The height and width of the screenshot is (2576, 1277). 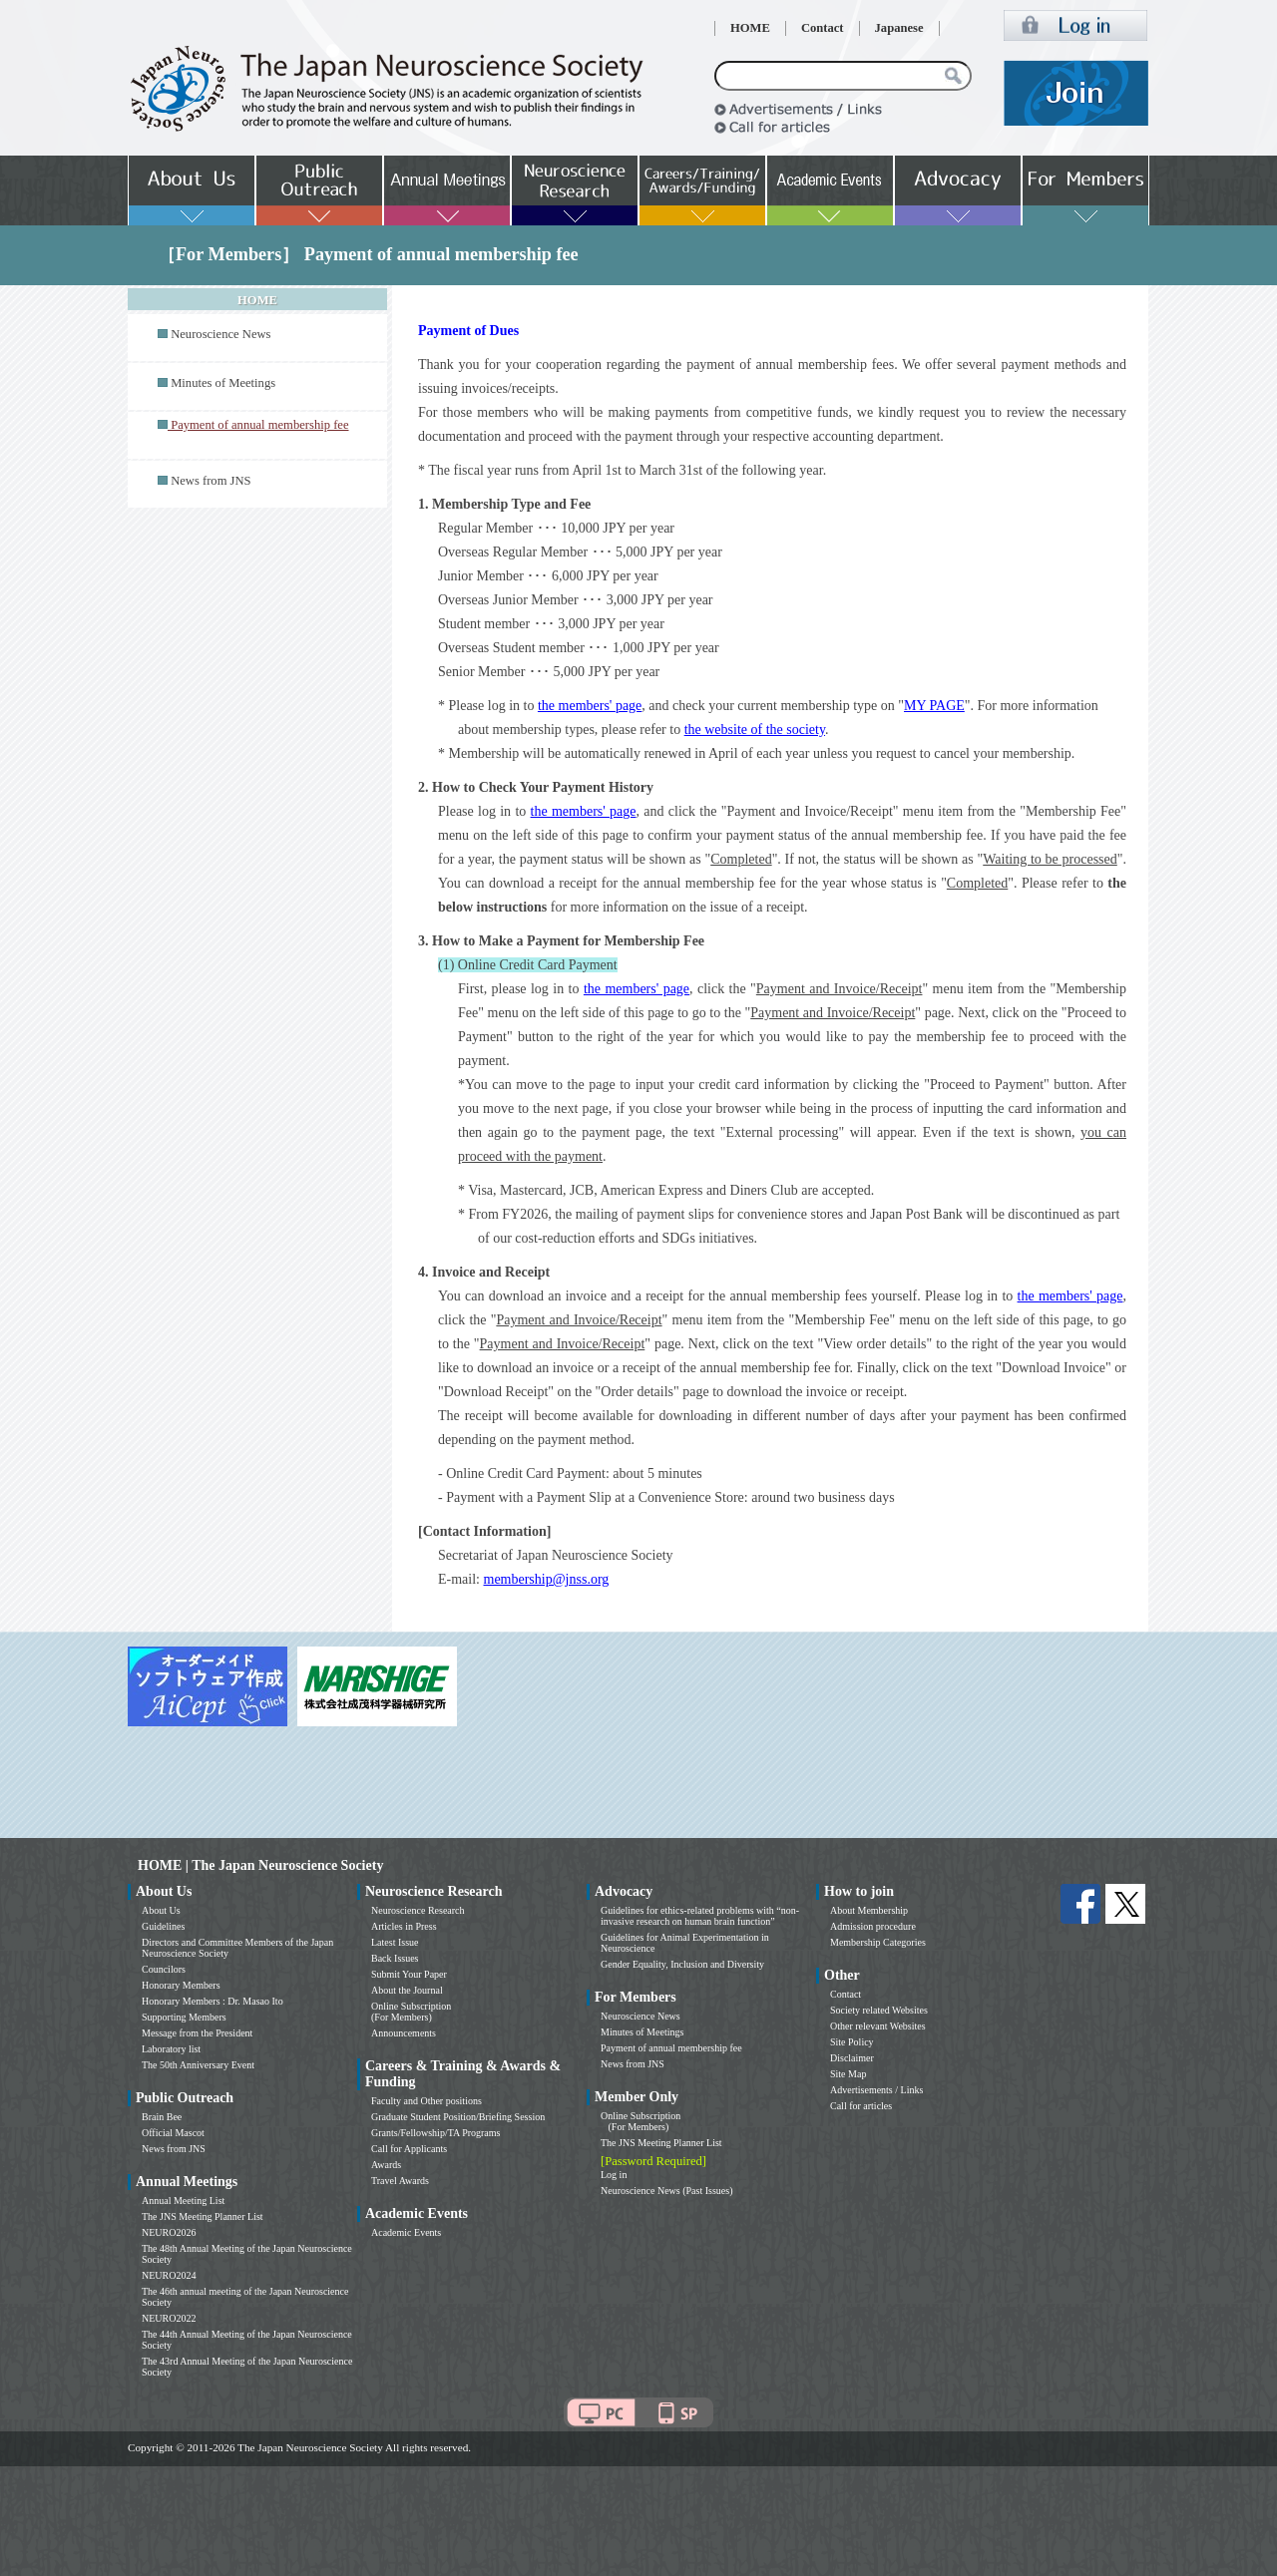 I want to click on Grants/Fellowship/TA Programs, so click(x=435, y=2132).